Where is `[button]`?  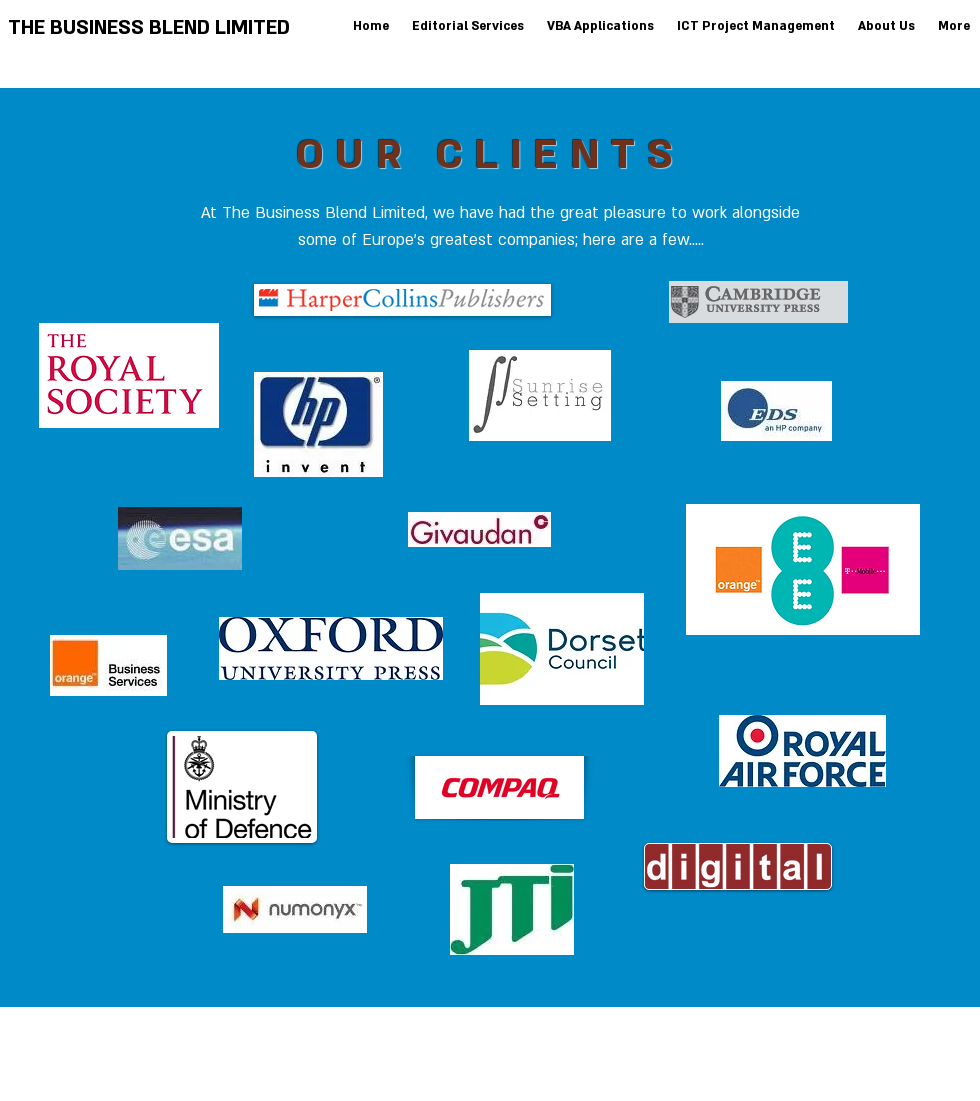
[button] is located at coordinates (599, 26).